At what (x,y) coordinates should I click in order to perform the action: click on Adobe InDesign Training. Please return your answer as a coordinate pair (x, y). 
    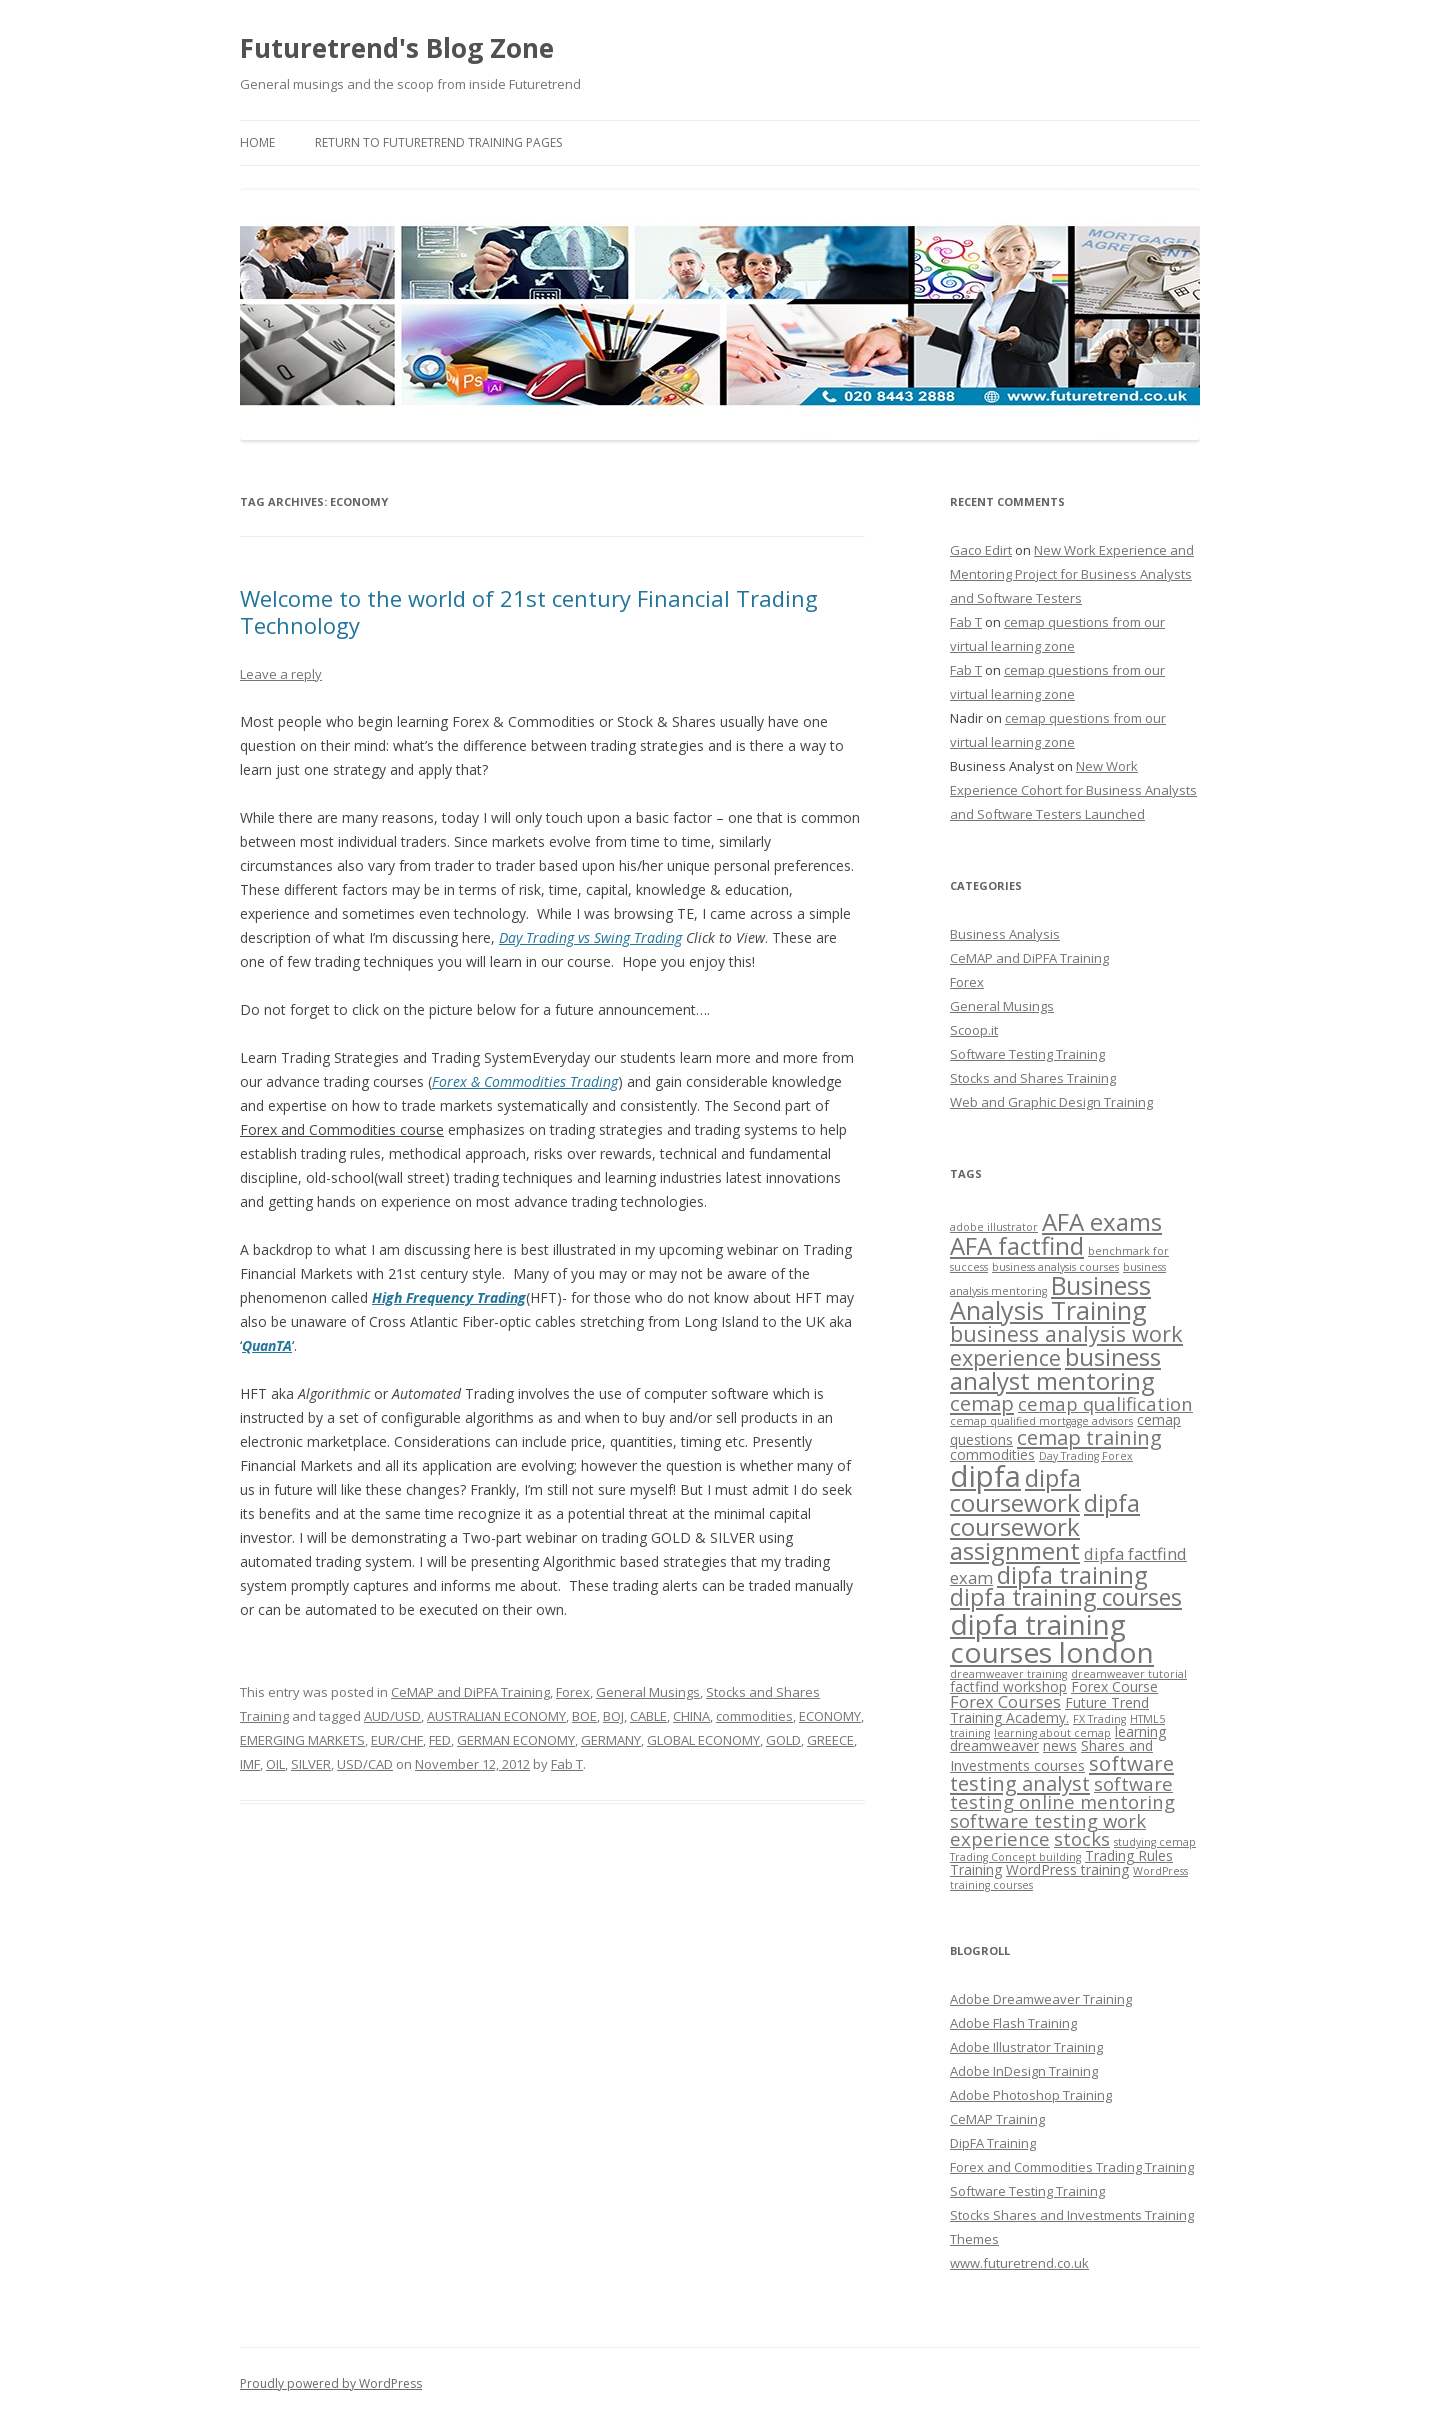
    Looking at the image, I should click on (1024, 2071).